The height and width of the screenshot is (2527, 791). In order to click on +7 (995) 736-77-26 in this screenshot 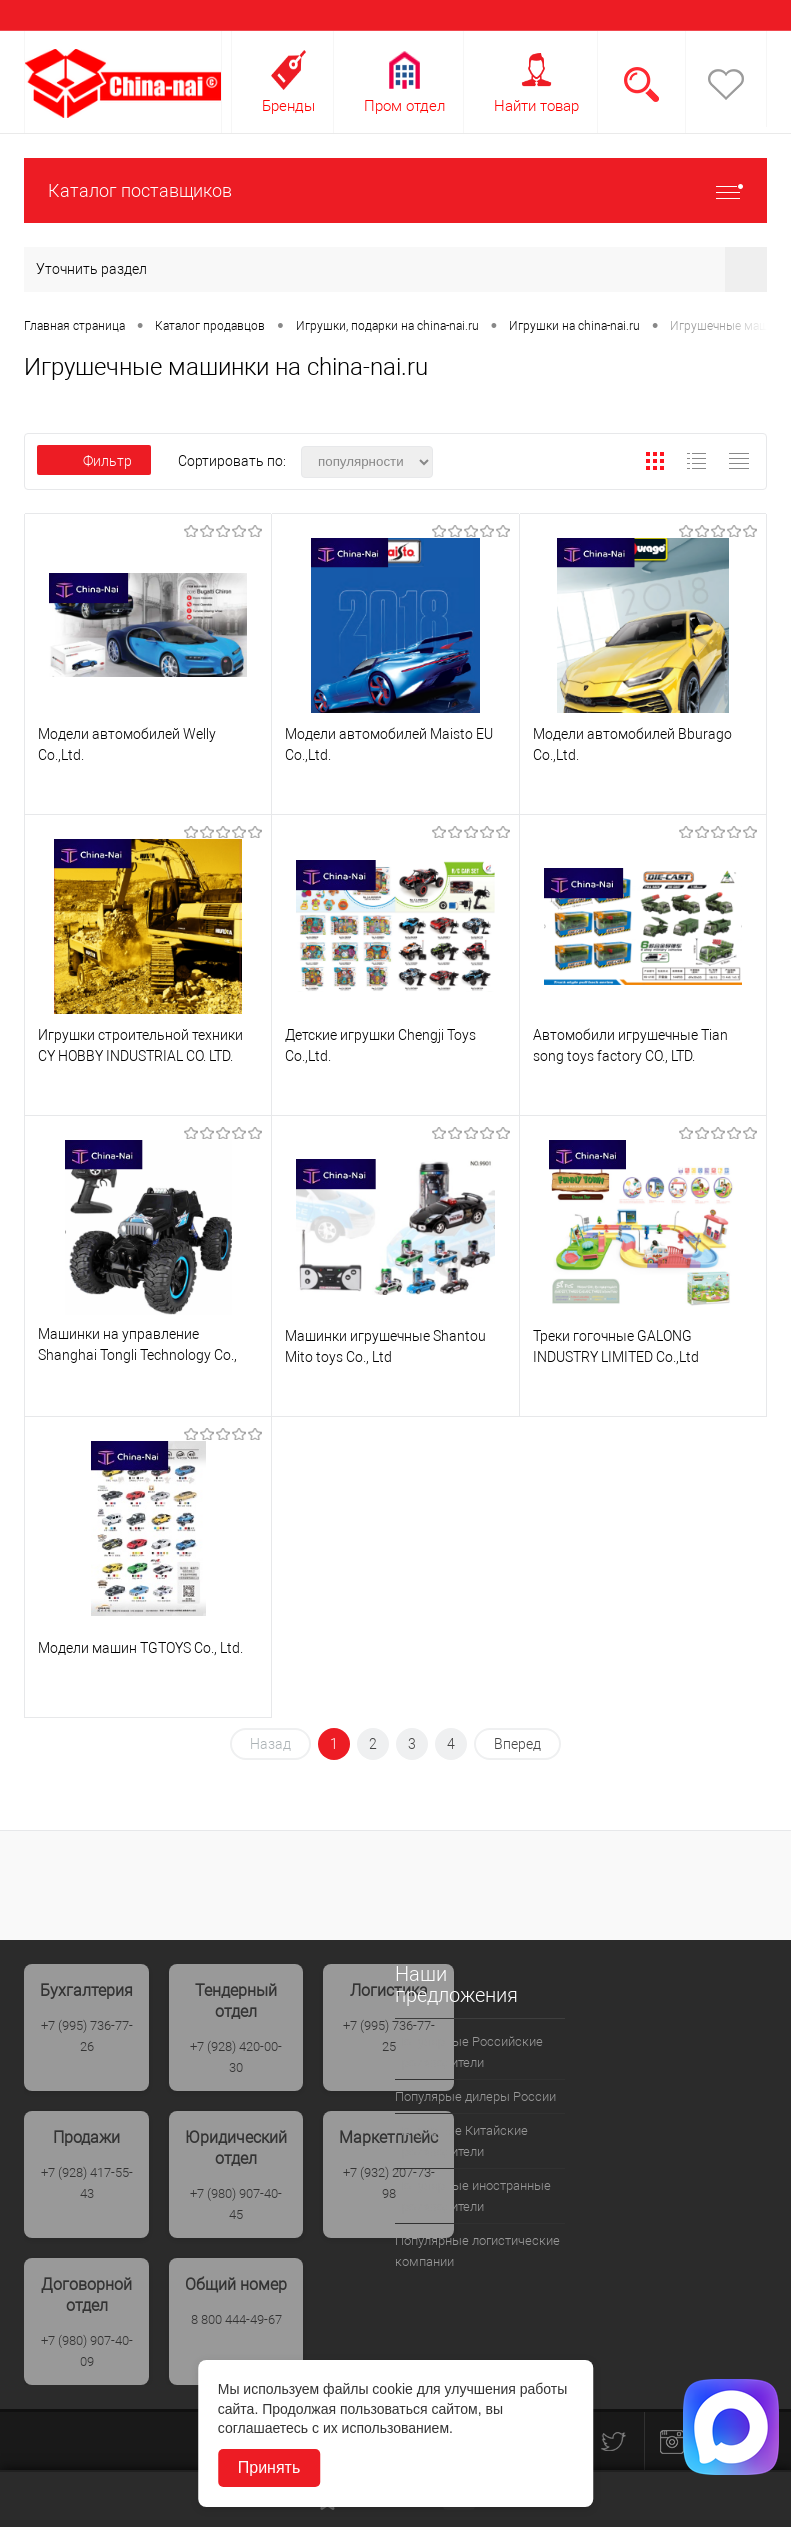, I will do `click(87, 2036)`.